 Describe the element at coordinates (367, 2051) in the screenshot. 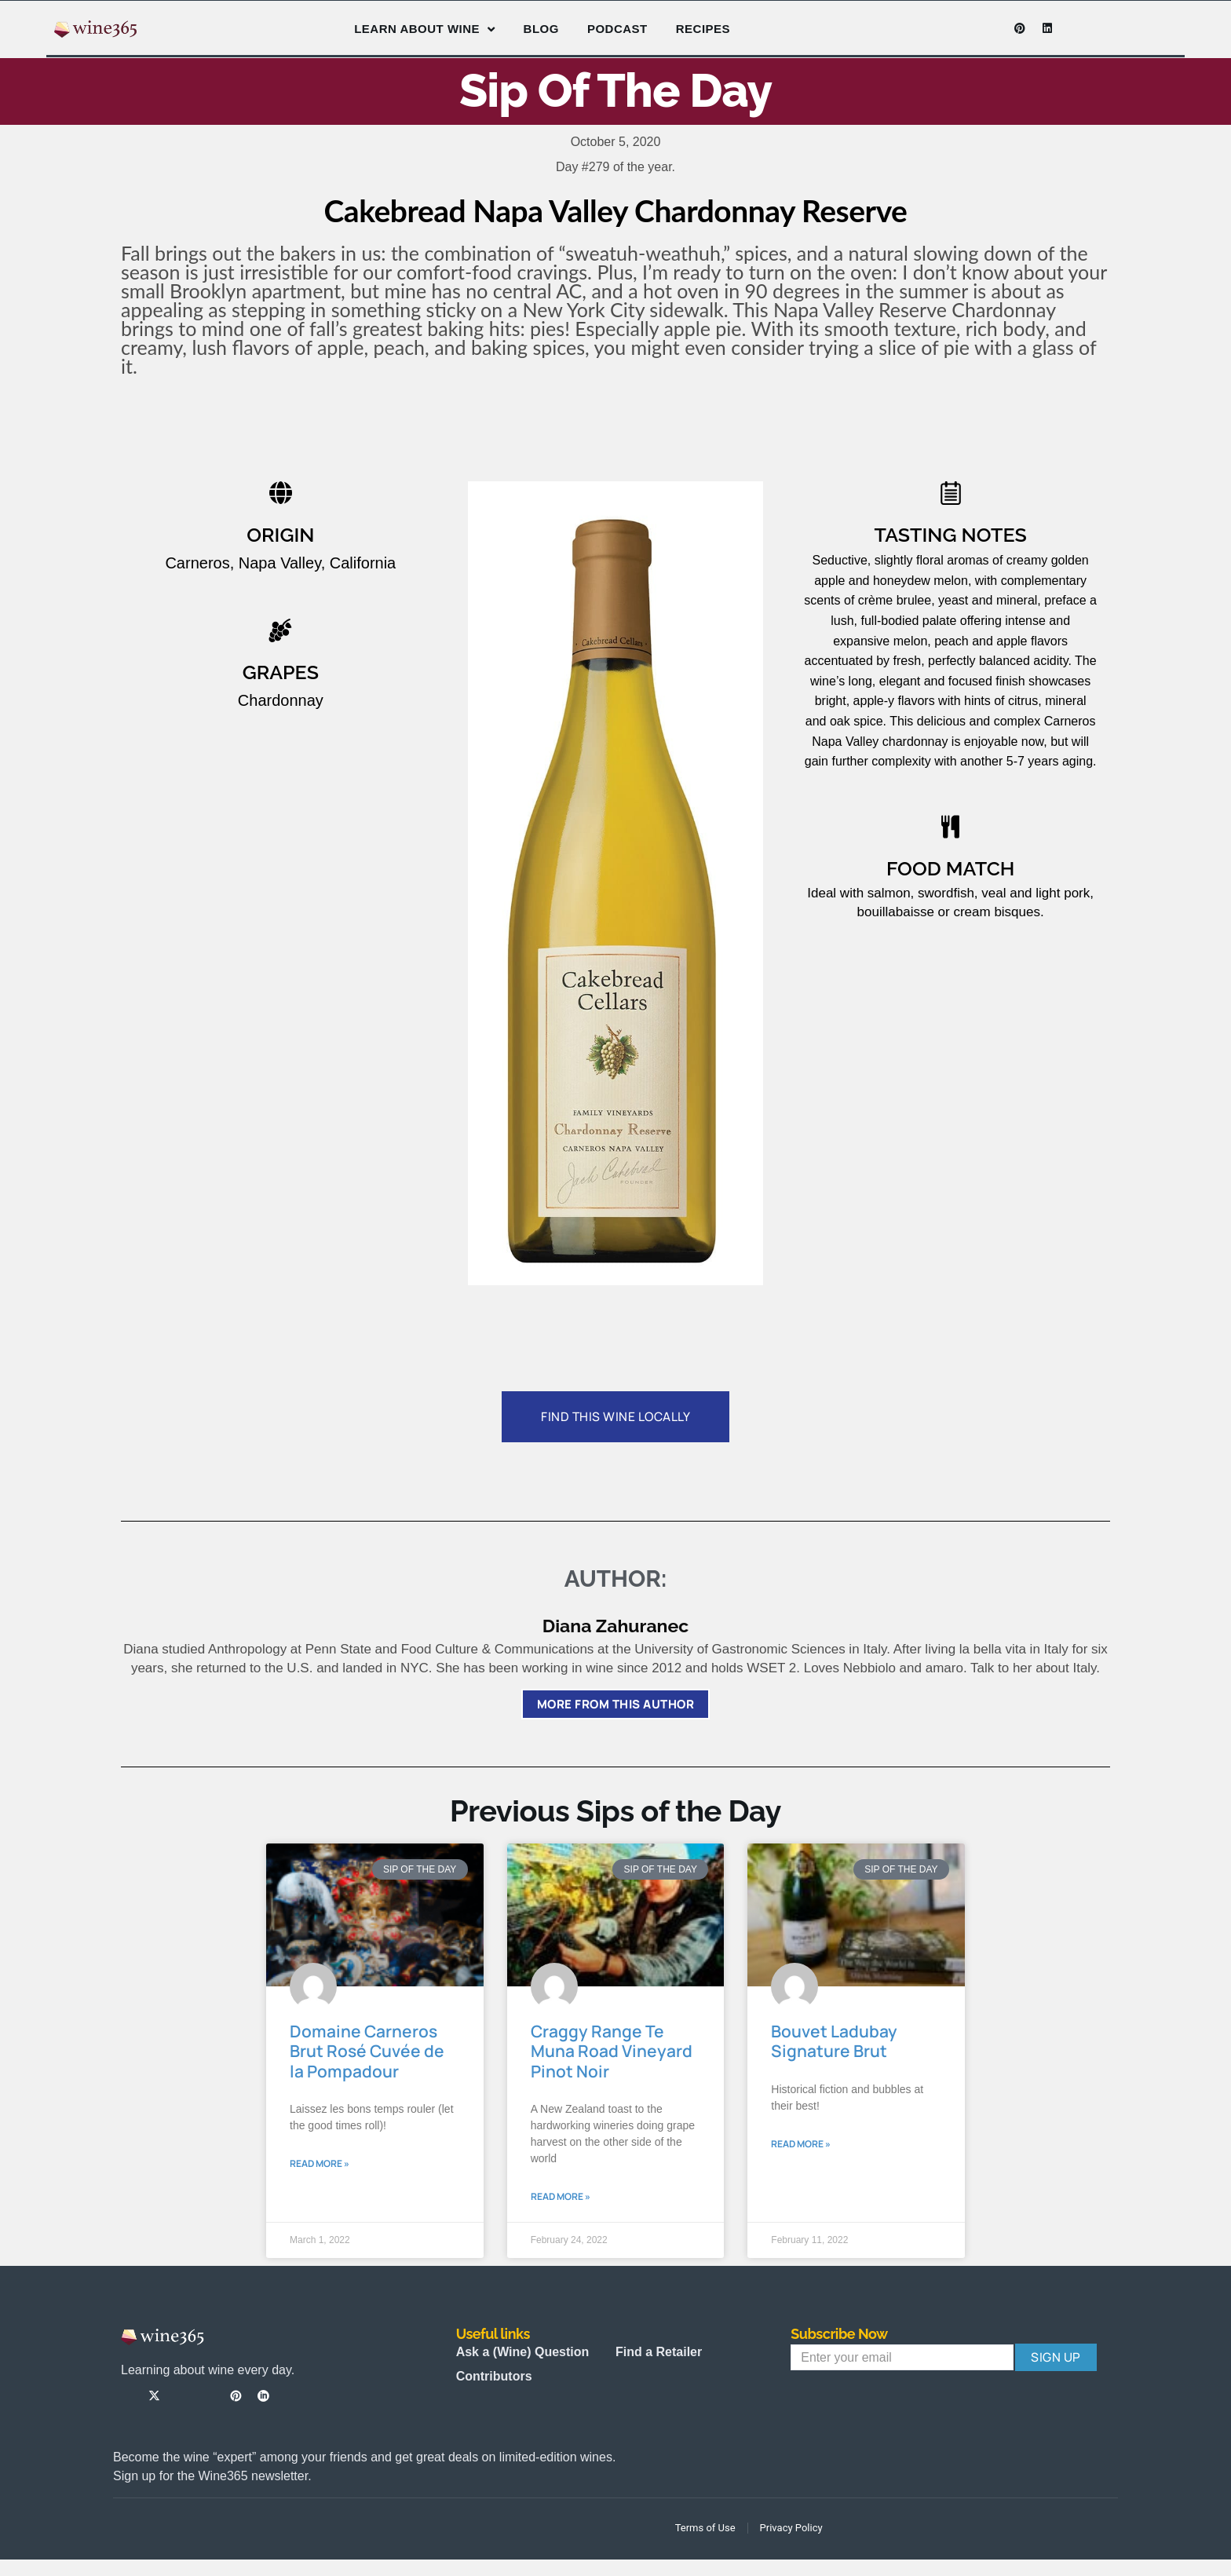

I see `Domaine Carneros Brut Rosé Cuvée de la Pompadour` at that location.